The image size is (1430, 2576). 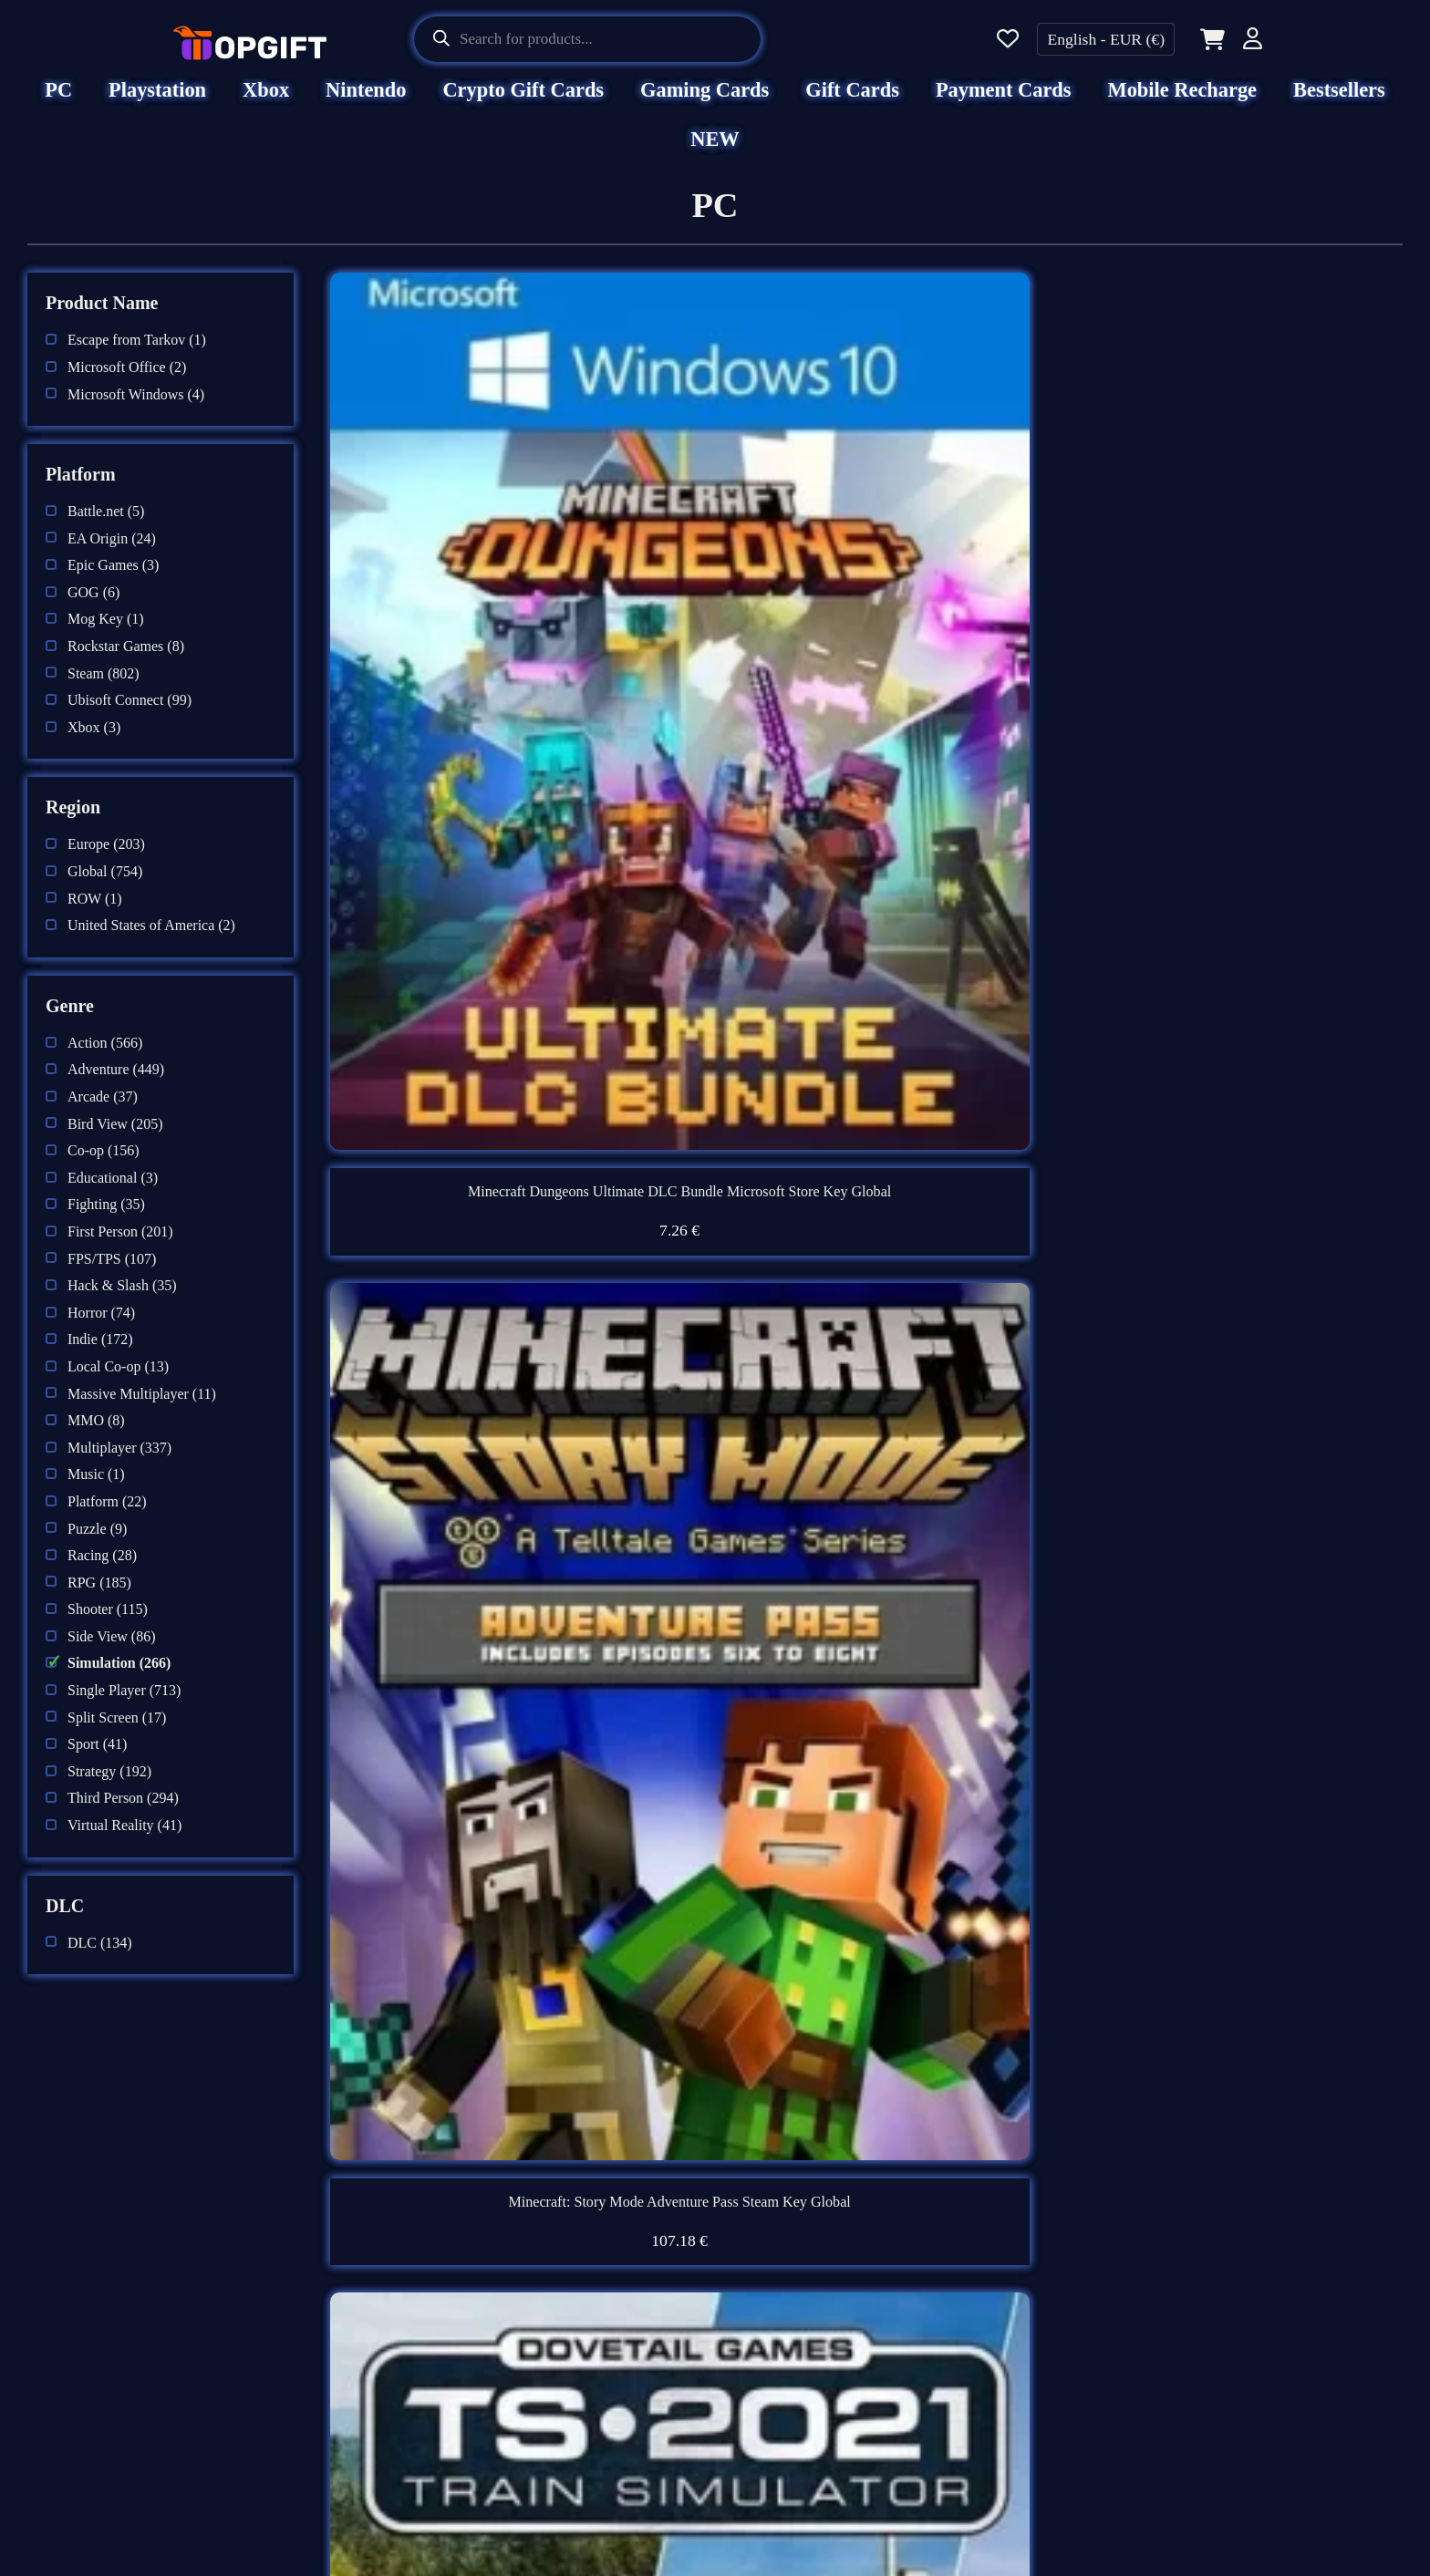 I want to click on Crypto Gift Cards, so click(x=523, y=102).